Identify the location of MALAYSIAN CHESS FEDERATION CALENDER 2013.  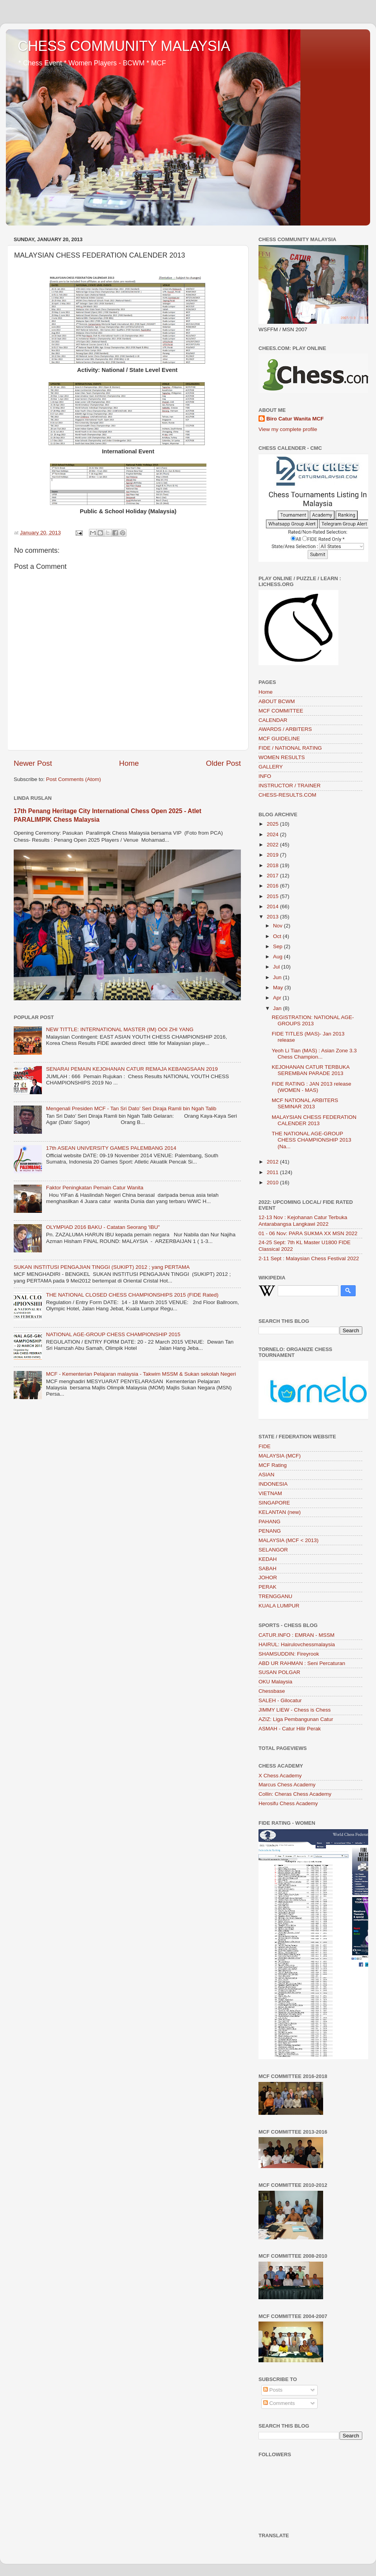
(314, 1120).